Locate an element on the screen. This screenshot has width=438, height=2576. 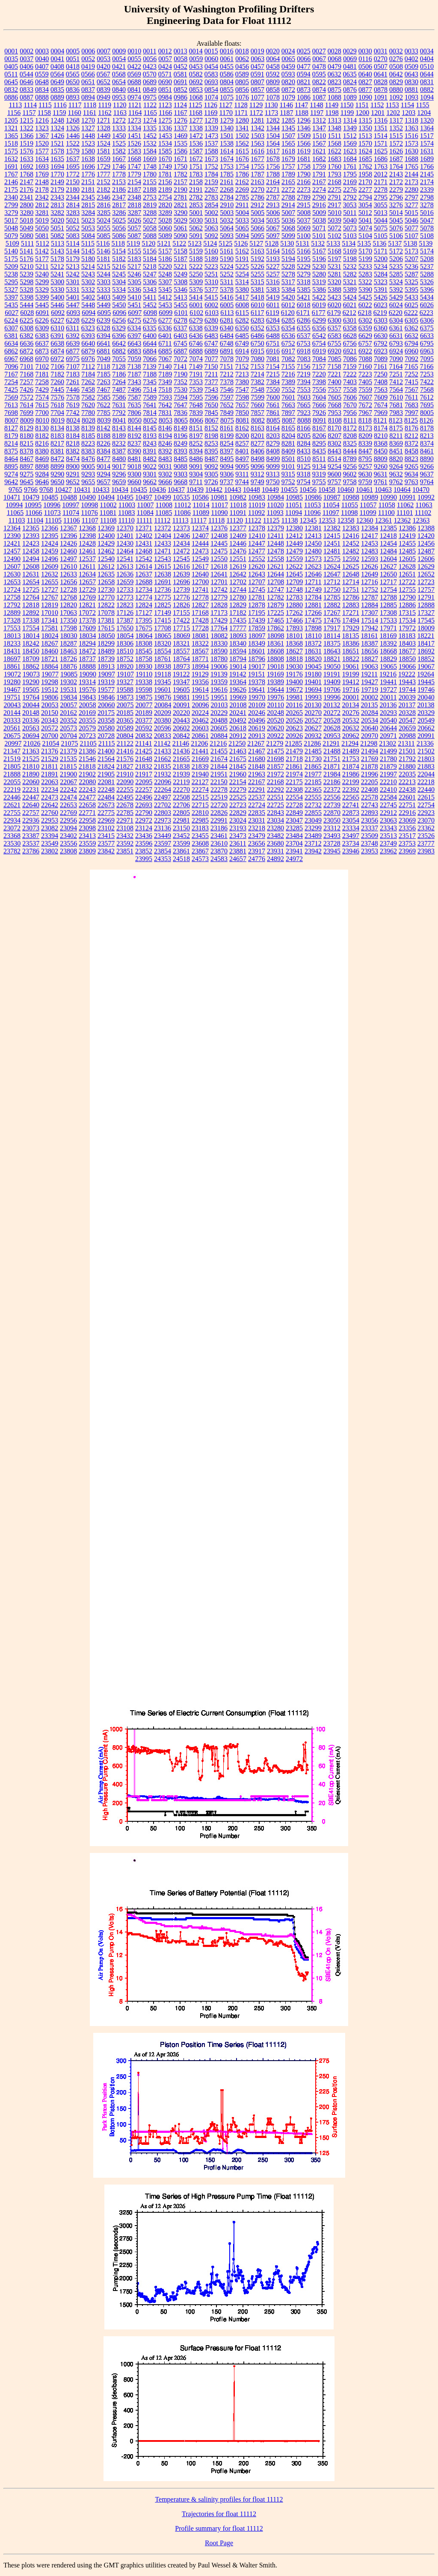
19169 is located at coordinates (275, 674).